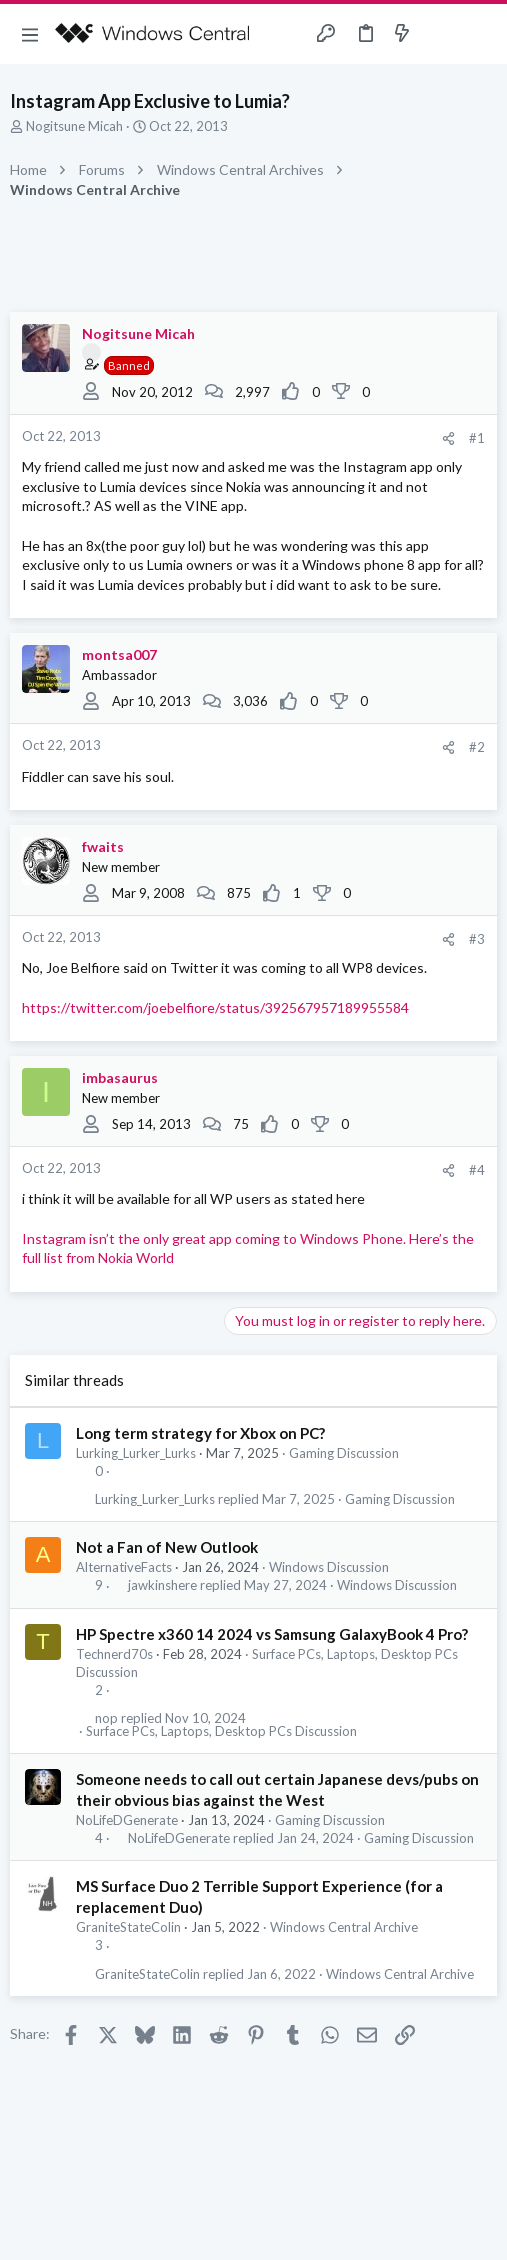 This screenshot has height=2260, width=507. What do you see at coordinates (114, 1654) in the screenshot?
I see `Technerd70s` at bounding box center [114, 1654].